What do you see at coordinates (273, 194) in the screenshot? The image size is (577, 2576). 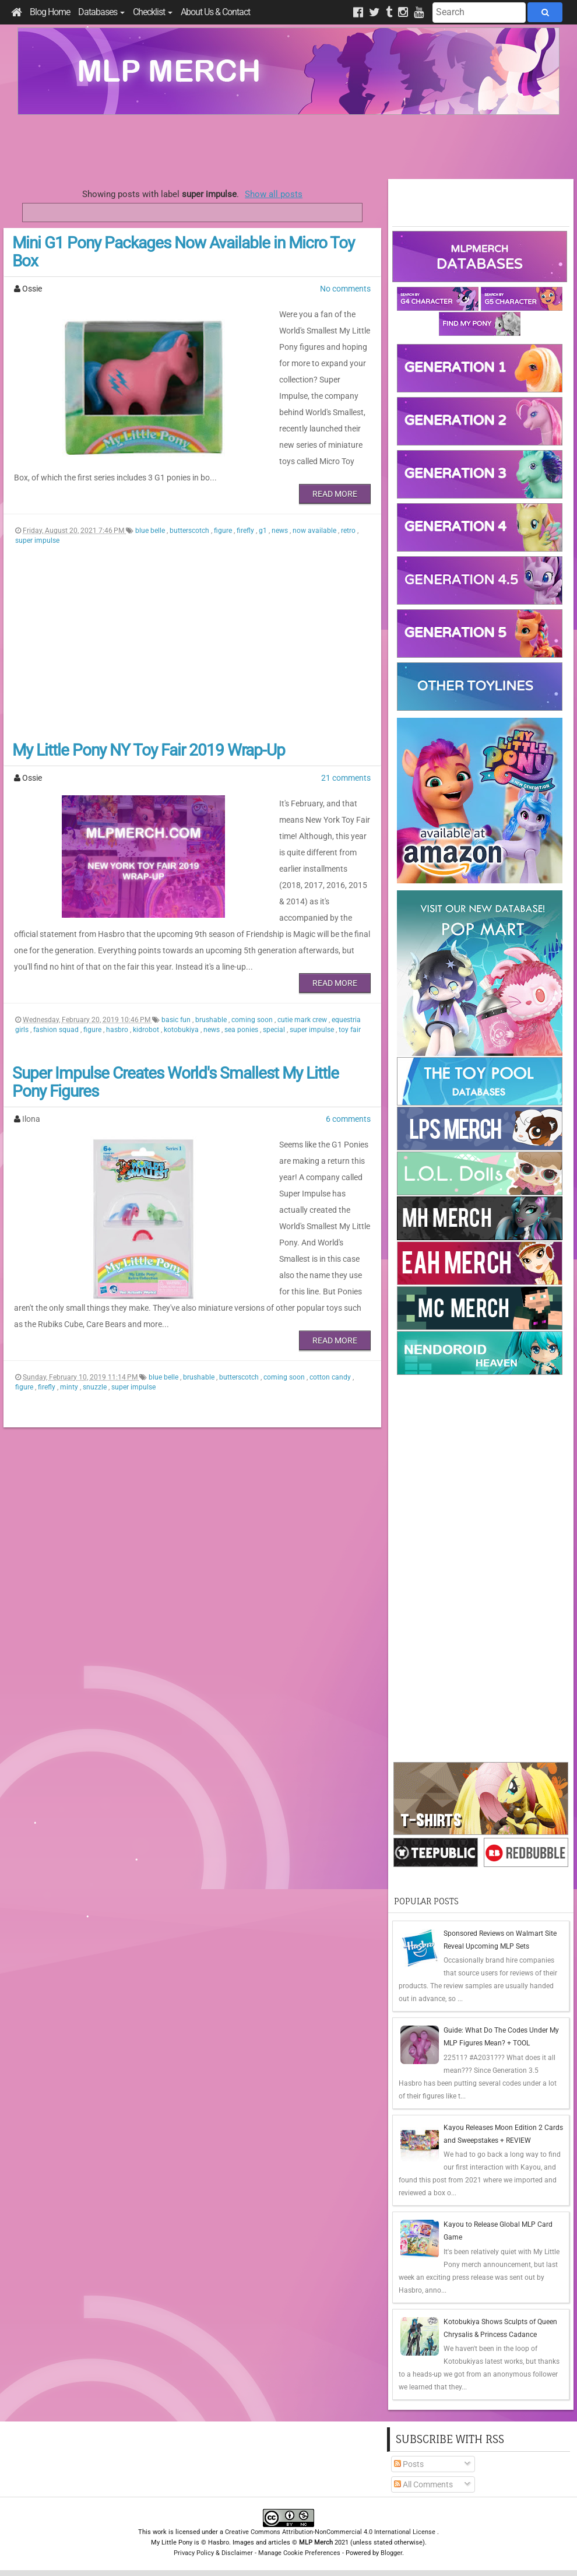 I see `Show all posts` at bounding box center [273, 194].